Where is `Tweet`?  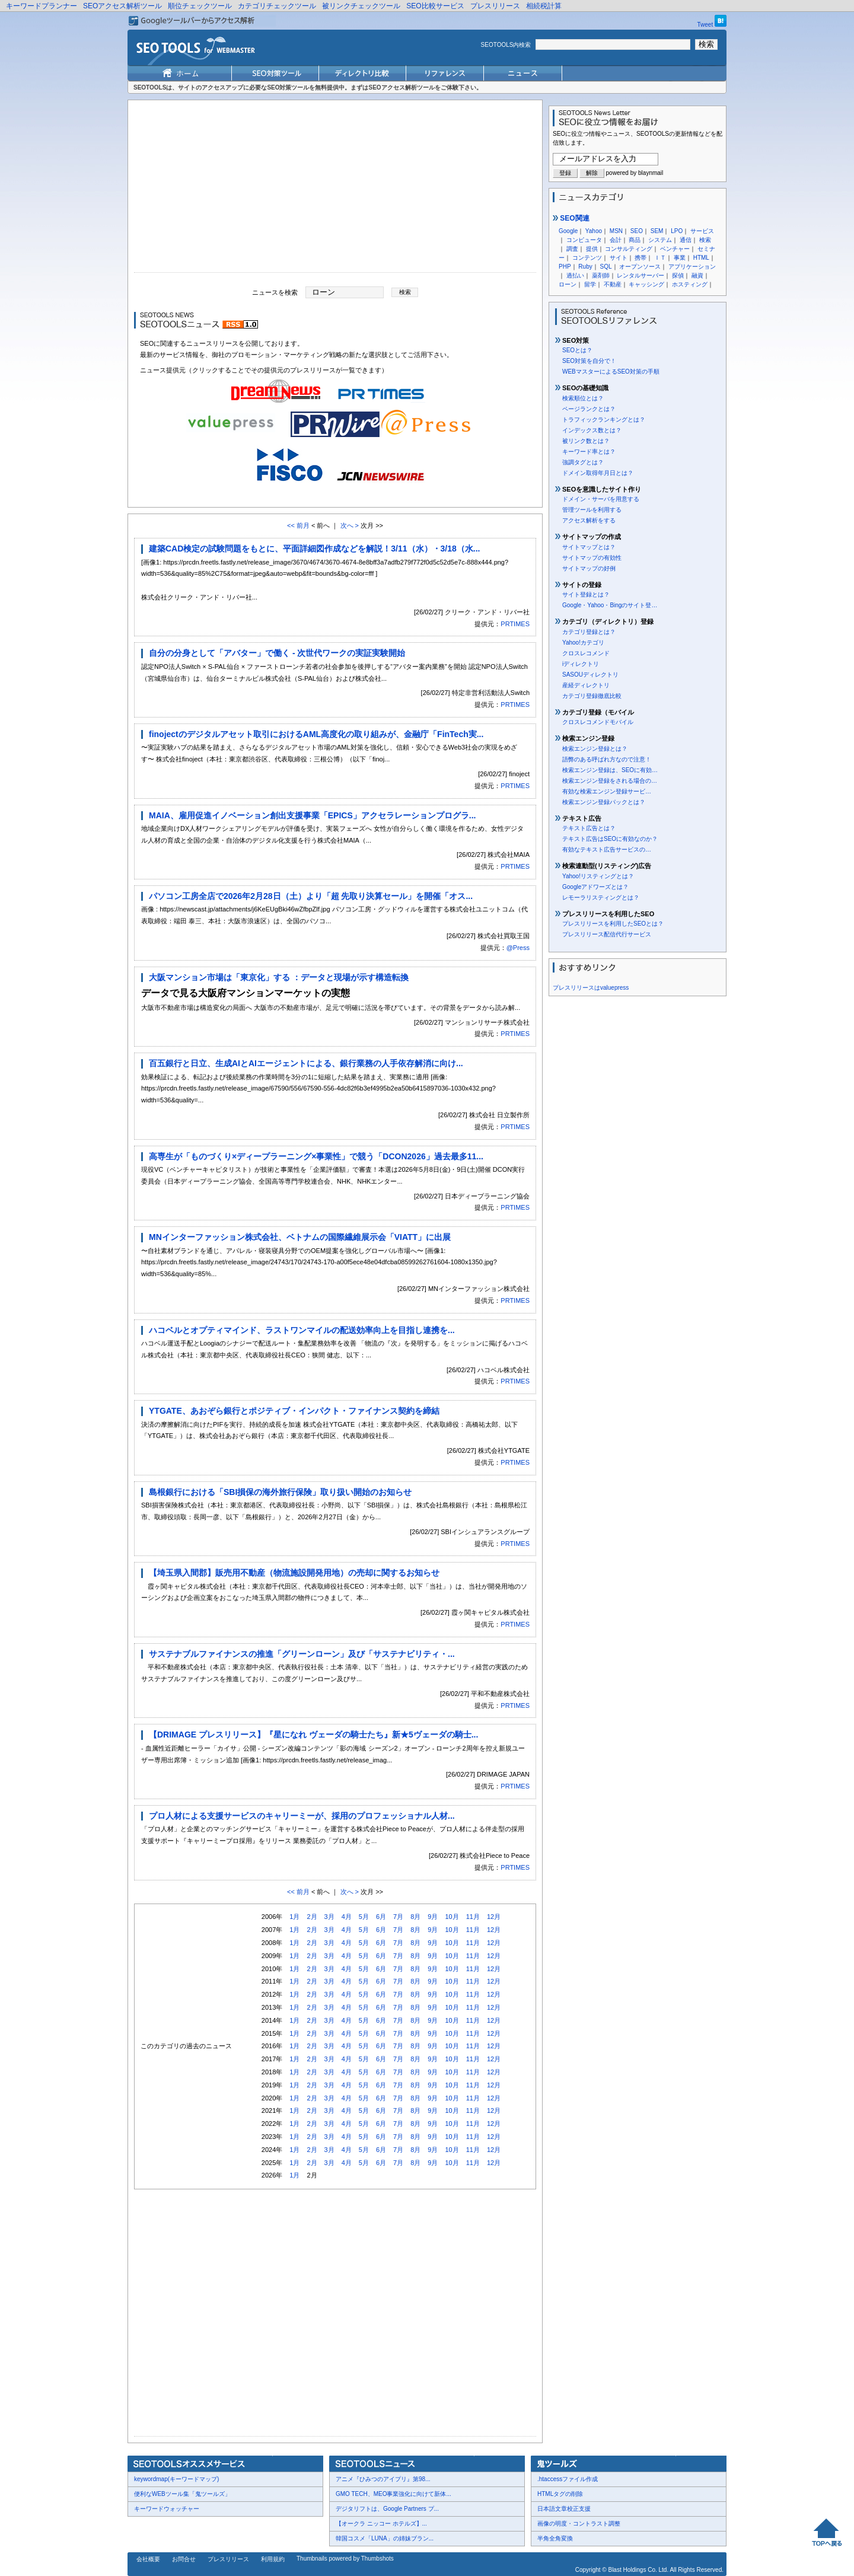 Tweet is located at coordinates (705, 24).